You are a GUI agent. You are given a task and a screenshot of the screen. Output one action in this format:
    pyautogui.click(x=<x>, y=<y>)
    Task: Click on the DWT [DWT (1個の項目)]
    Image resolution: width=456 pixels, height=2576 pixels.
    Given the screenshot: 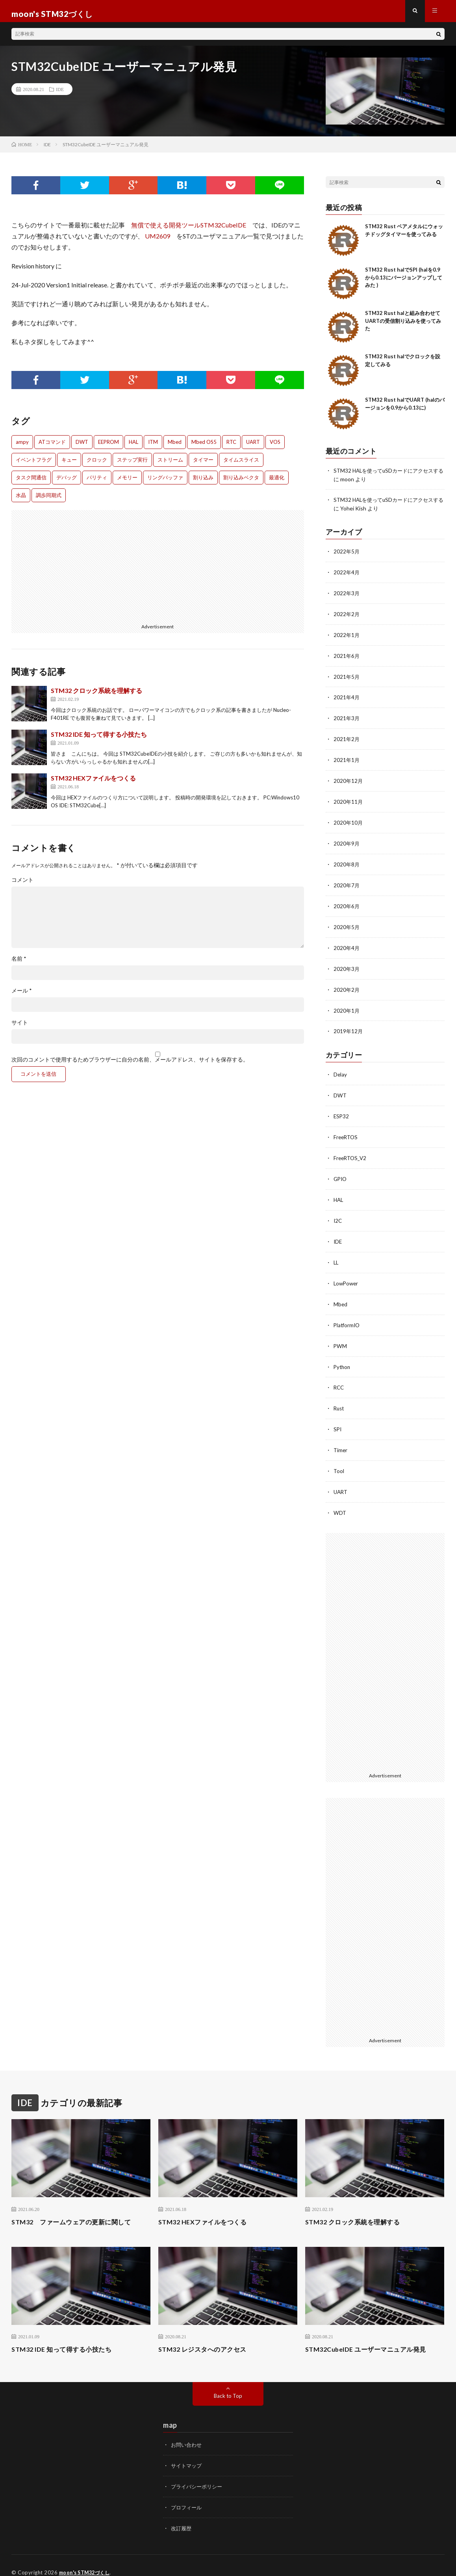 What is the action you would take?
    pyautogui.click(x=82, y=447)
    